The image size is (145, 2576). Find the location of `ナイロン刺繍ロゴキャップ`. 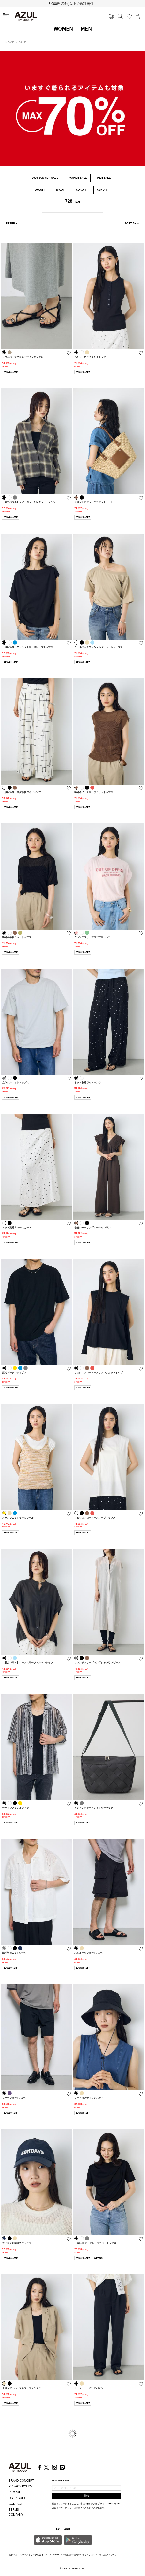

ナイロン刺繍ロゴキャップ is located at coordinates (16, 2243).